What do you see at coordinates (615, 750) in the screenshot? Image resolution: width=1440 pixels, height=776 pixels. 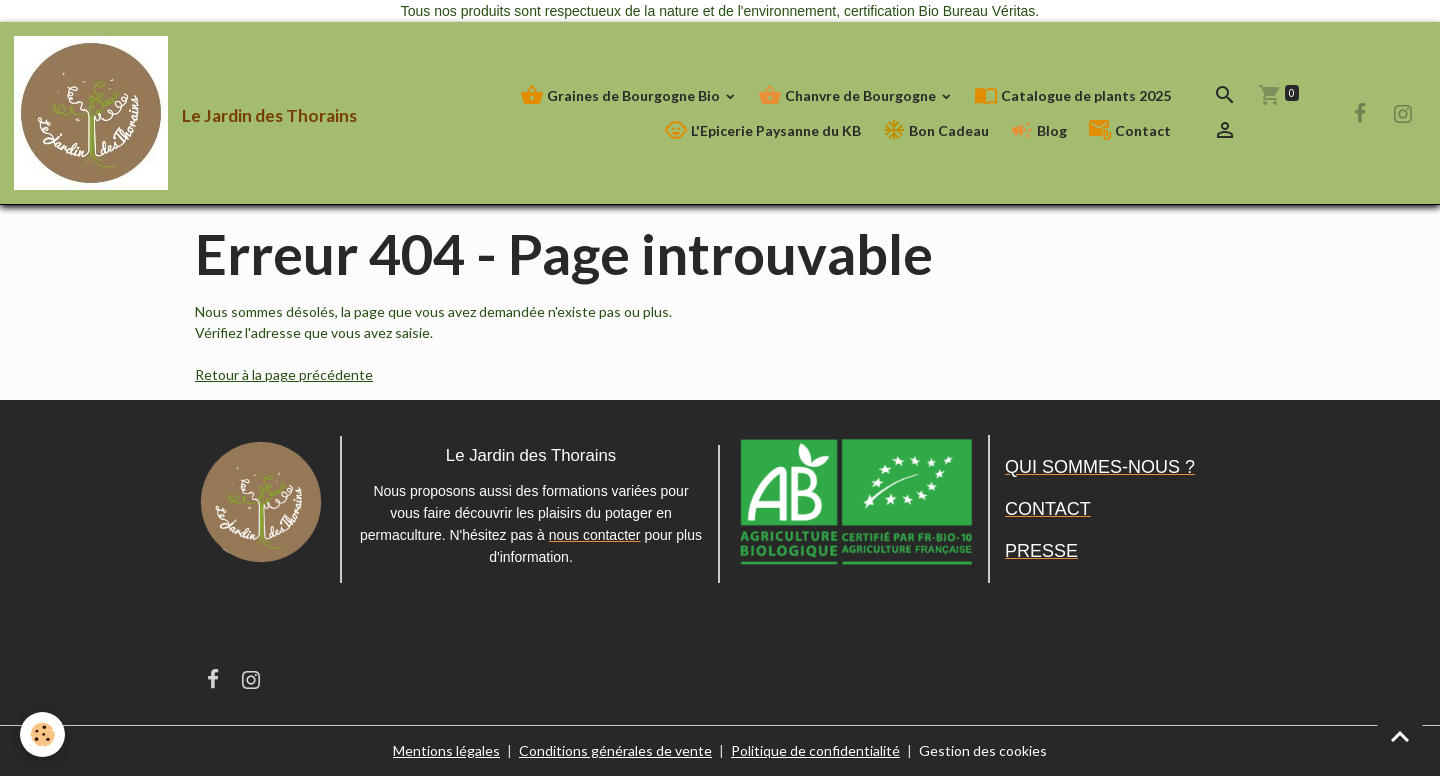 I see `Conditions générales de vente` at bounding box center [615, 750].